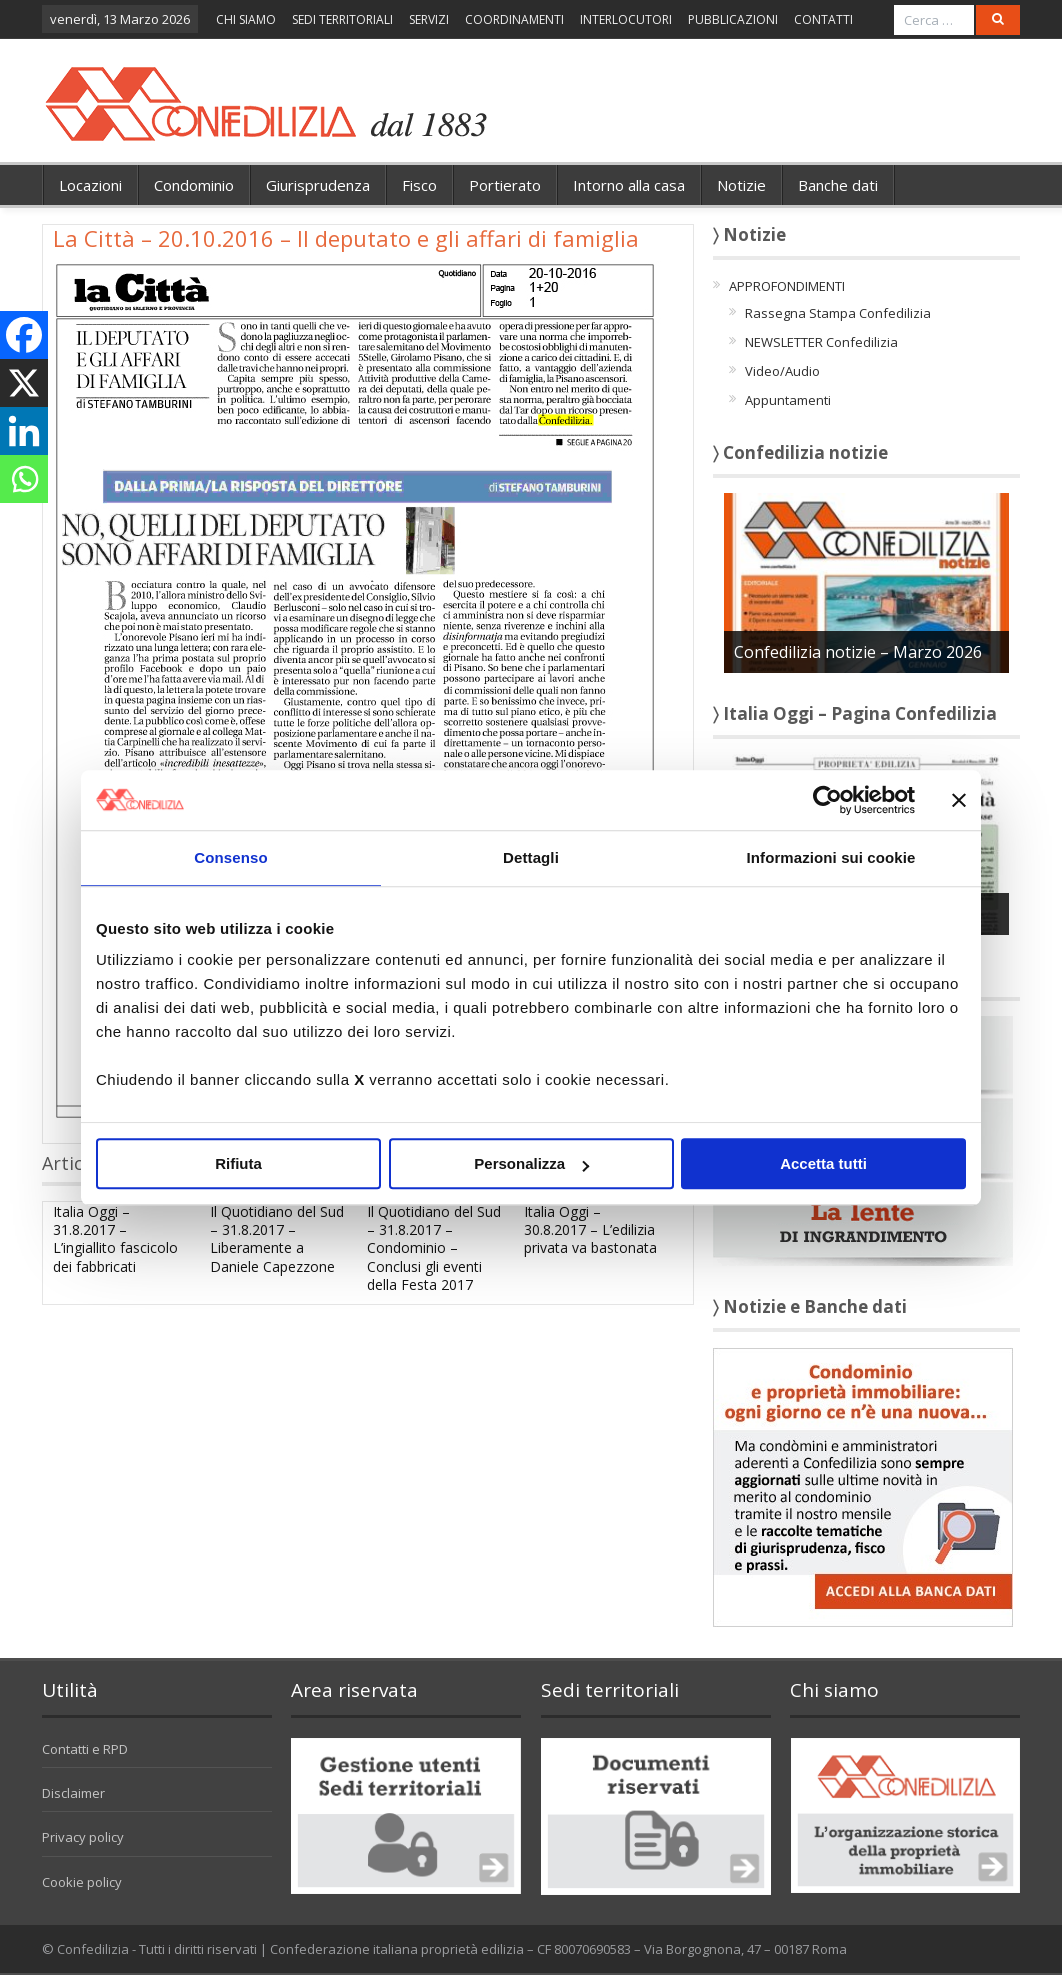  What do you see at coordinates (831, 857) in the screenshot?
I see `Informazioni sui cookie [tab]` at bounding box center [831, 857].